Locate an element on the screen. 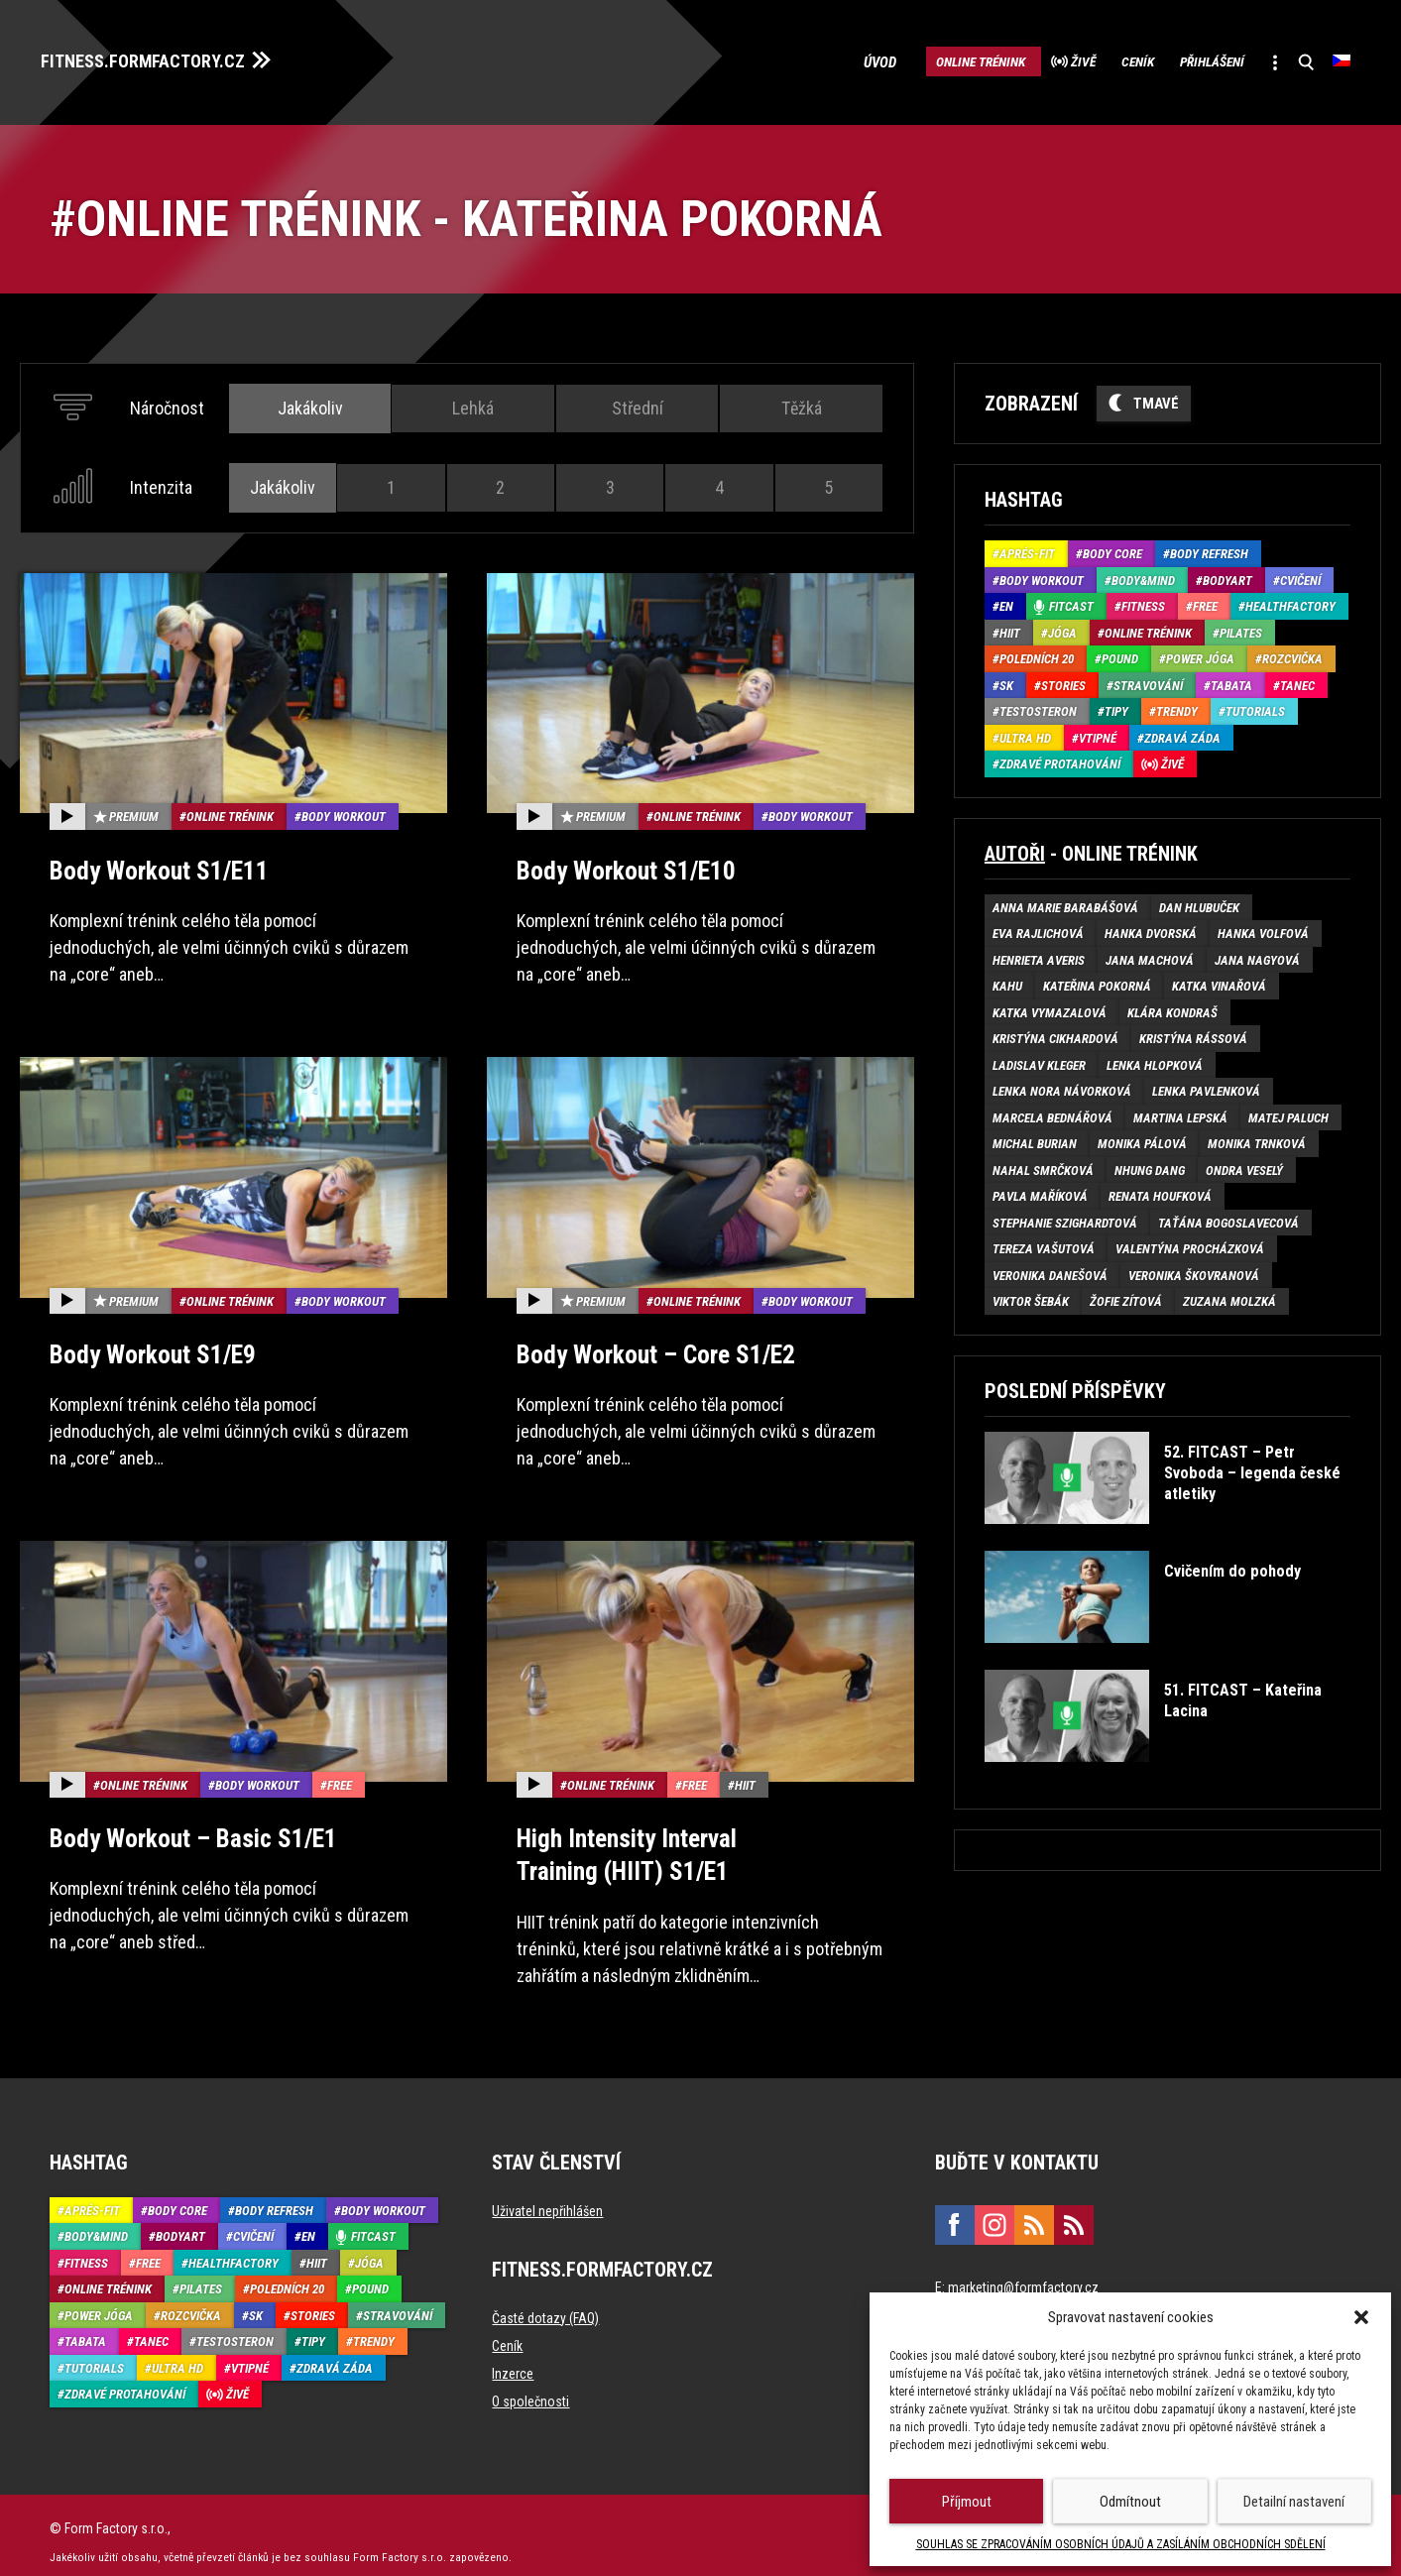 Image resolution: width=1401 pixels, height=2576 pixels. marketing@formfactory.cz is located at coordinates (1023, 2274).